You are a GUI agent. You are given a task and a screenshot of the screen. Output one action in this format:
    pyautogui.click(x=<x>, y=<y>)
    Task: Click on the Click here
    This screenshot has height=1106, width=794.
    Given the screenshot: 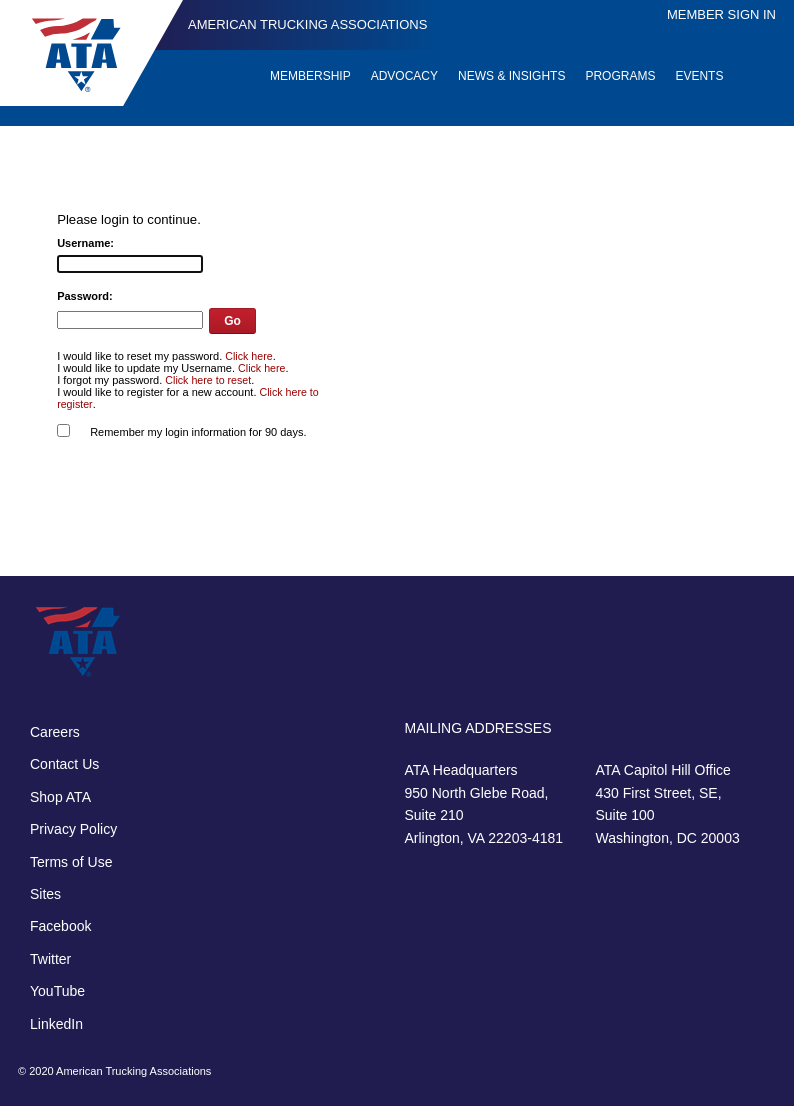 What is the action you would take?
    pyautogui.click(x=248, y=356)
    